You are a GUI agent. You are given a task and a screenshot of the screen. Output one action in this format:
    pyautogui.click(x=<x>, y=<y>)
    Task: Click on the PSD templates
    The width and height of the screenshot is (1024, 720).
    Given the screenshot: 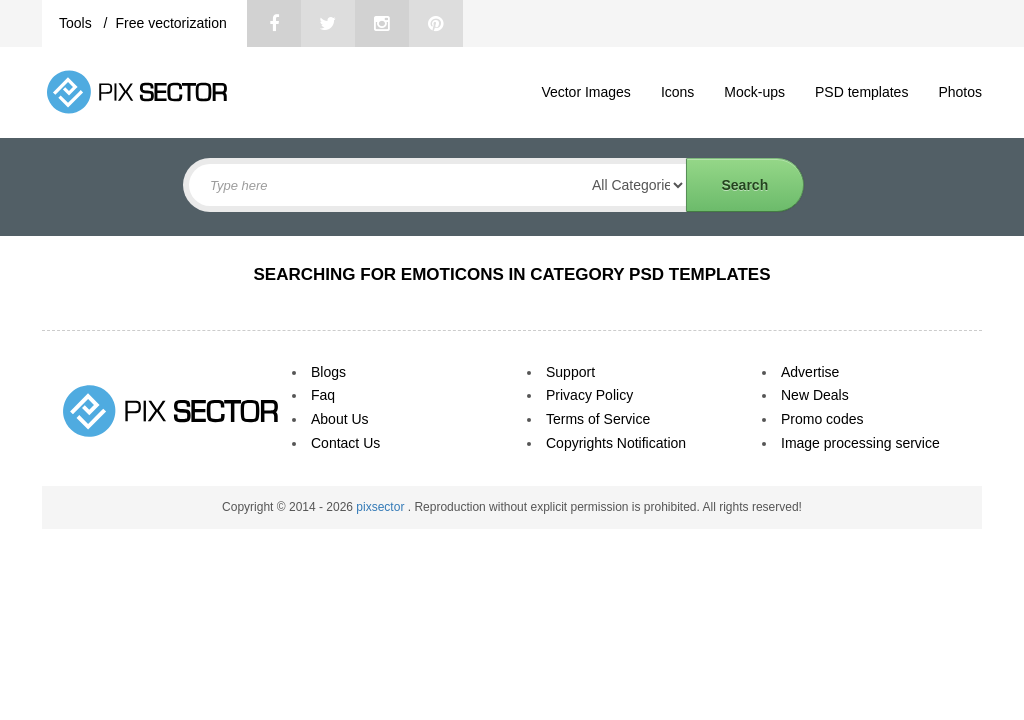 What is the action you would take?
    pyautogui.click(x=861, y=92)
    